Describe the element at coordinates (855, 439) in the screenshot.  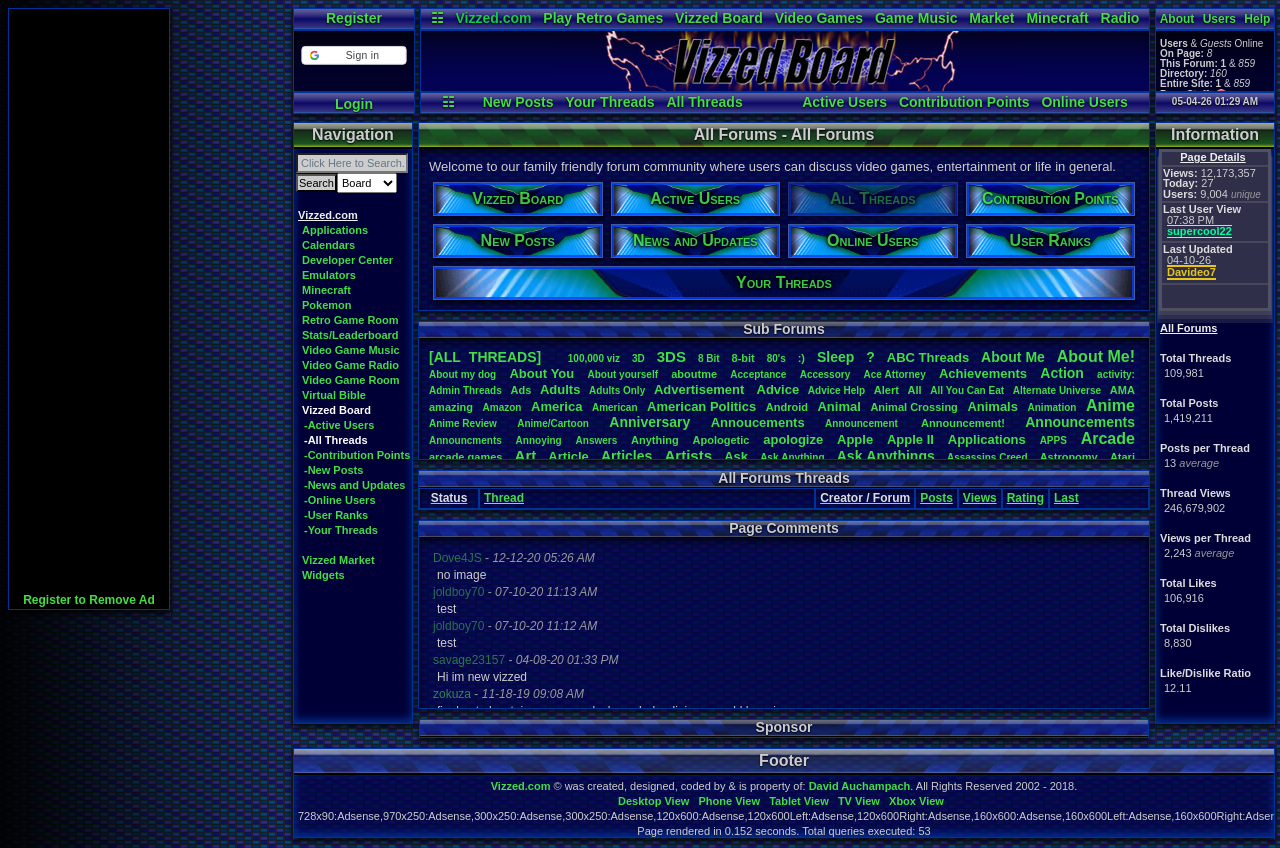
I see `Apple` at that location.